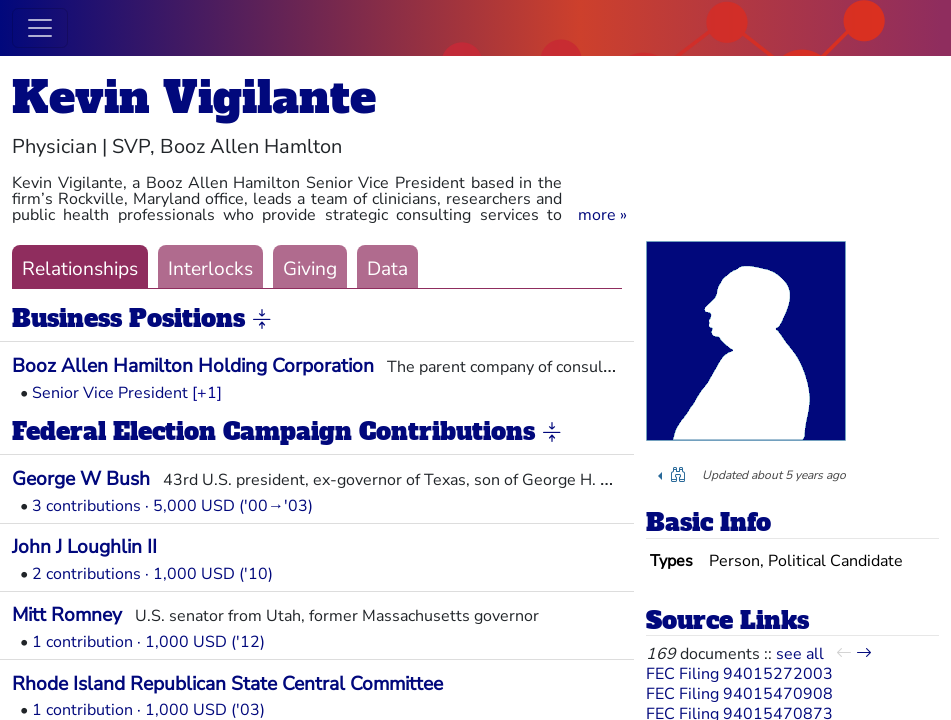 The width and height of the screenshot is (951, 720). Describe the element at coordinates (67, 615) in the screenshot. I see `Mitt Romney` at that location.